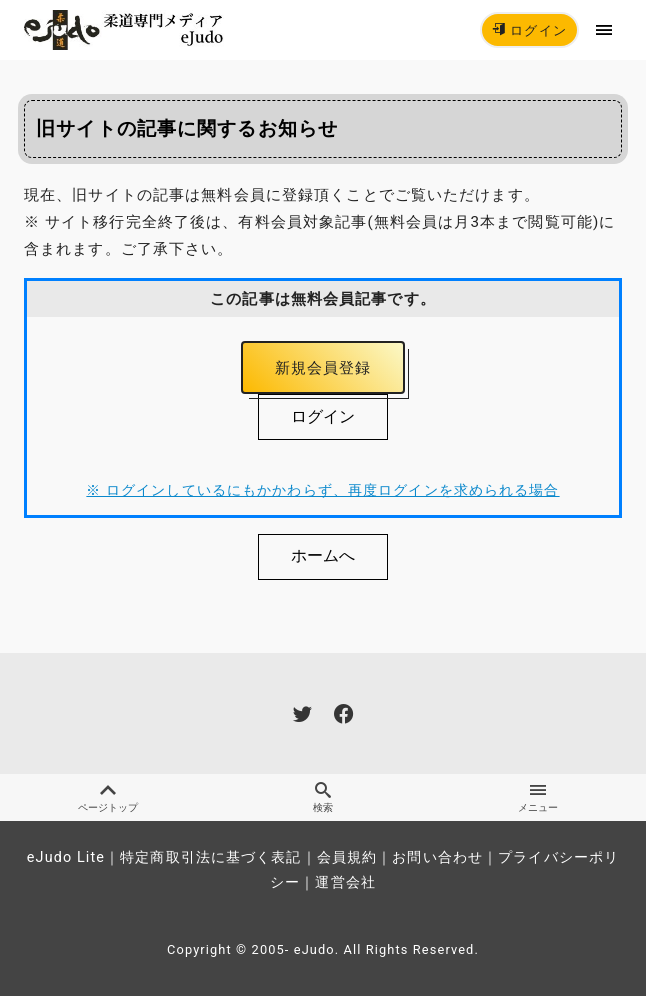  What do you see at coordinates (345, 882) in the screenshot?
I see `運営会社` at bounding box center [345, 882].